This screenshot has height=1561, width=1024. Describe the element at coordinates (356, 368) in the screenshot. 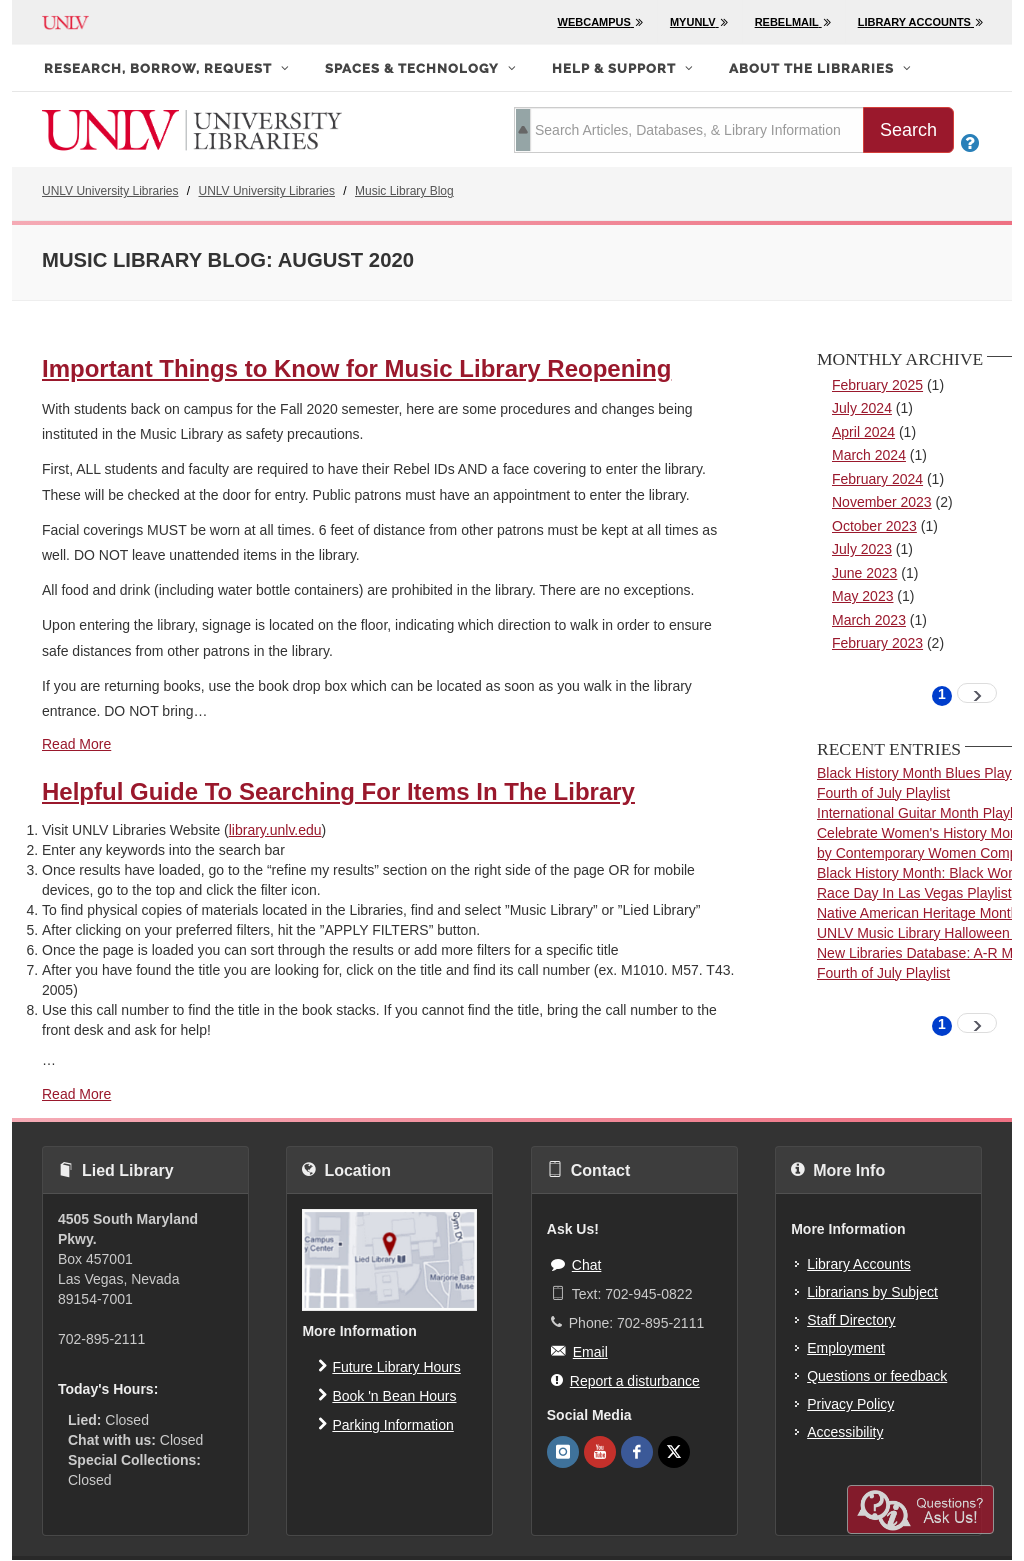

I see `Important Things to Know for Music Library Reopening` at that location.